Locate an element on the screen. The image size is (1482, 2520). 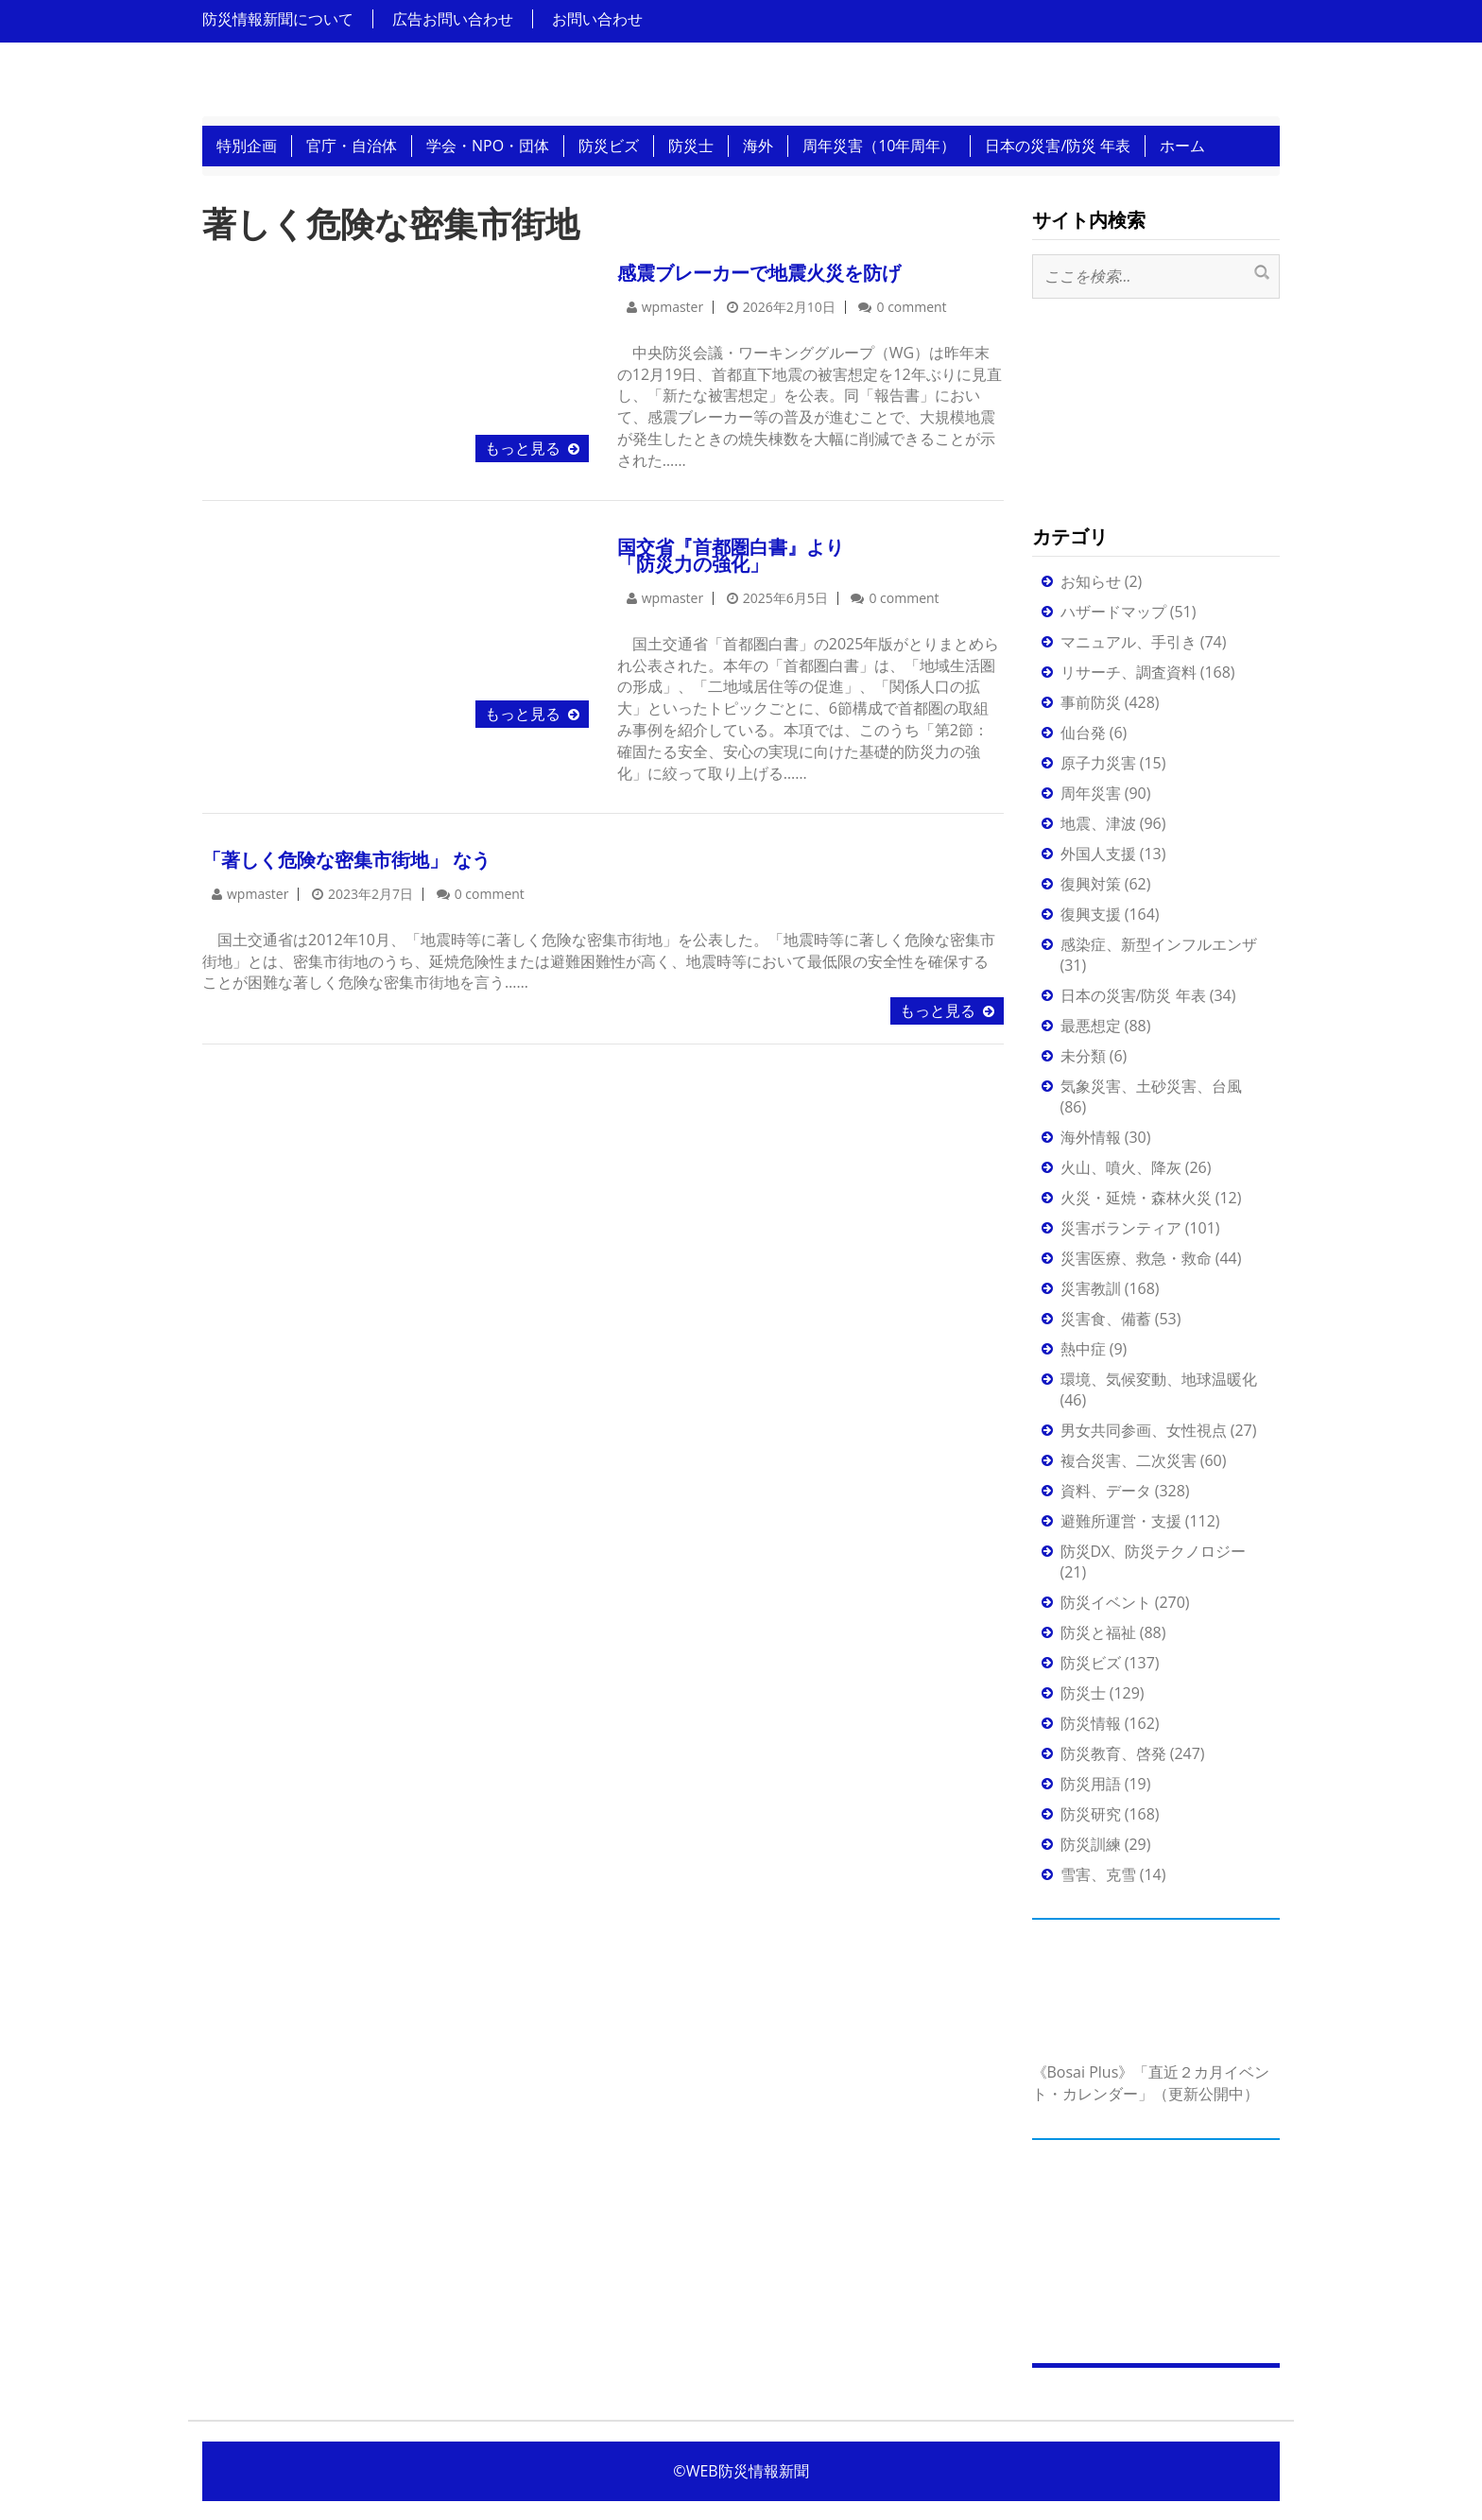
防災ビズ is located at coordinates (608, 145).